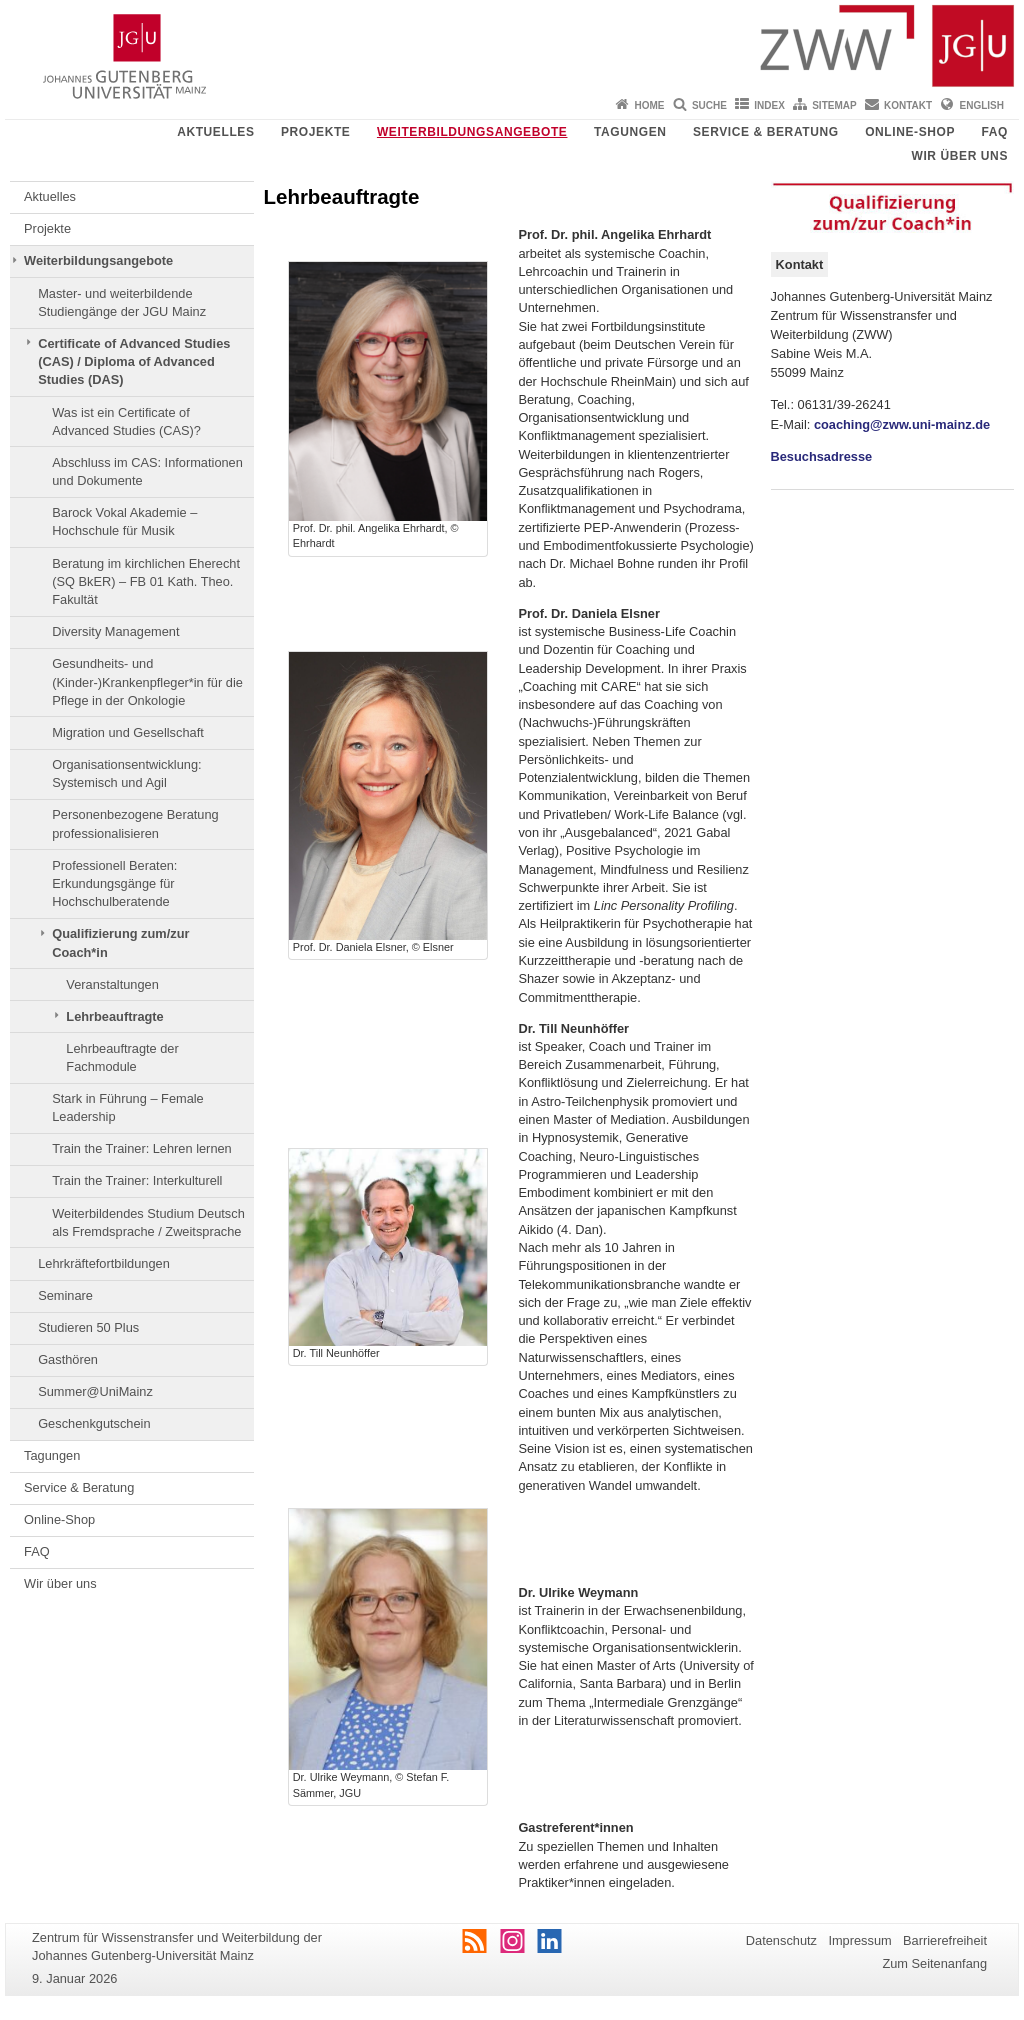  Describe the element at coordinates (908, 105) in the screenshot. I see `Kontakt` at that location.